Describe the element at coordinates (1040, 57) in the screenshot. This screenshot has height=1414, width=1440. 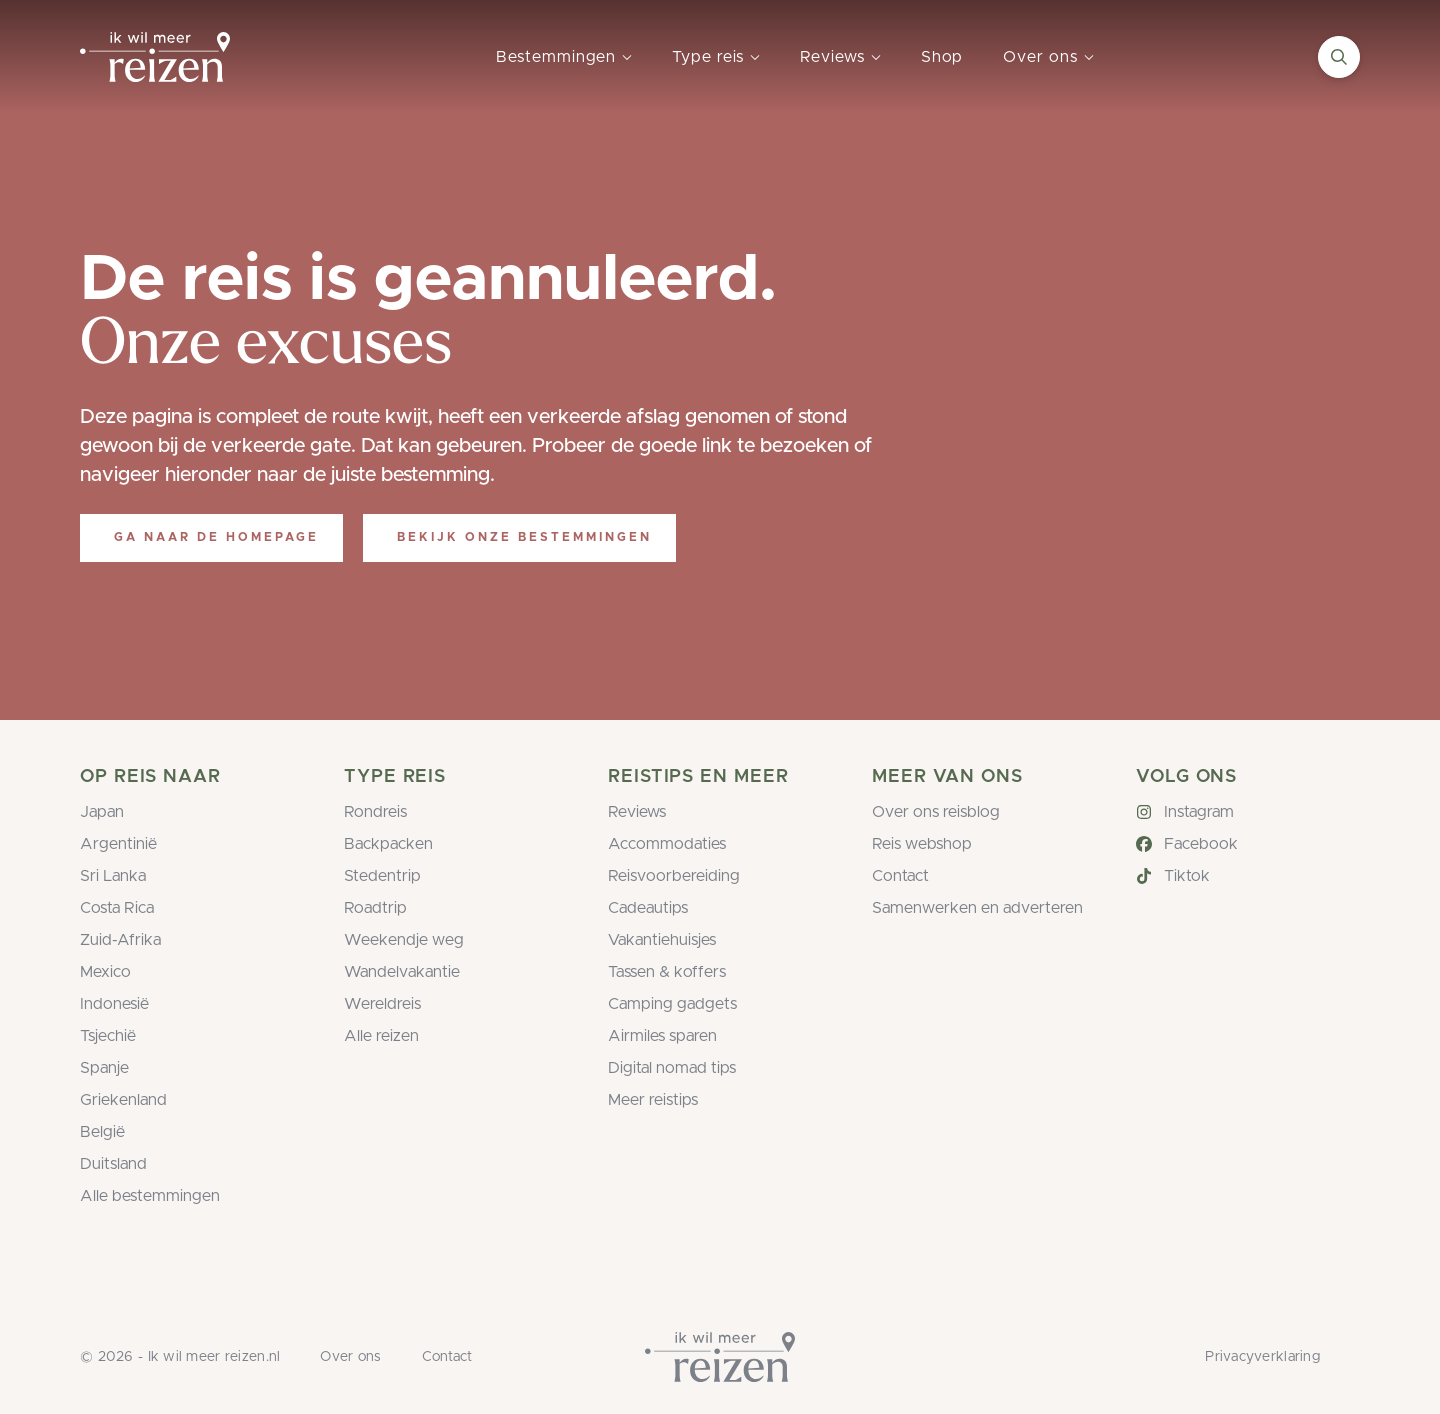
I see `Over ons` at that location.